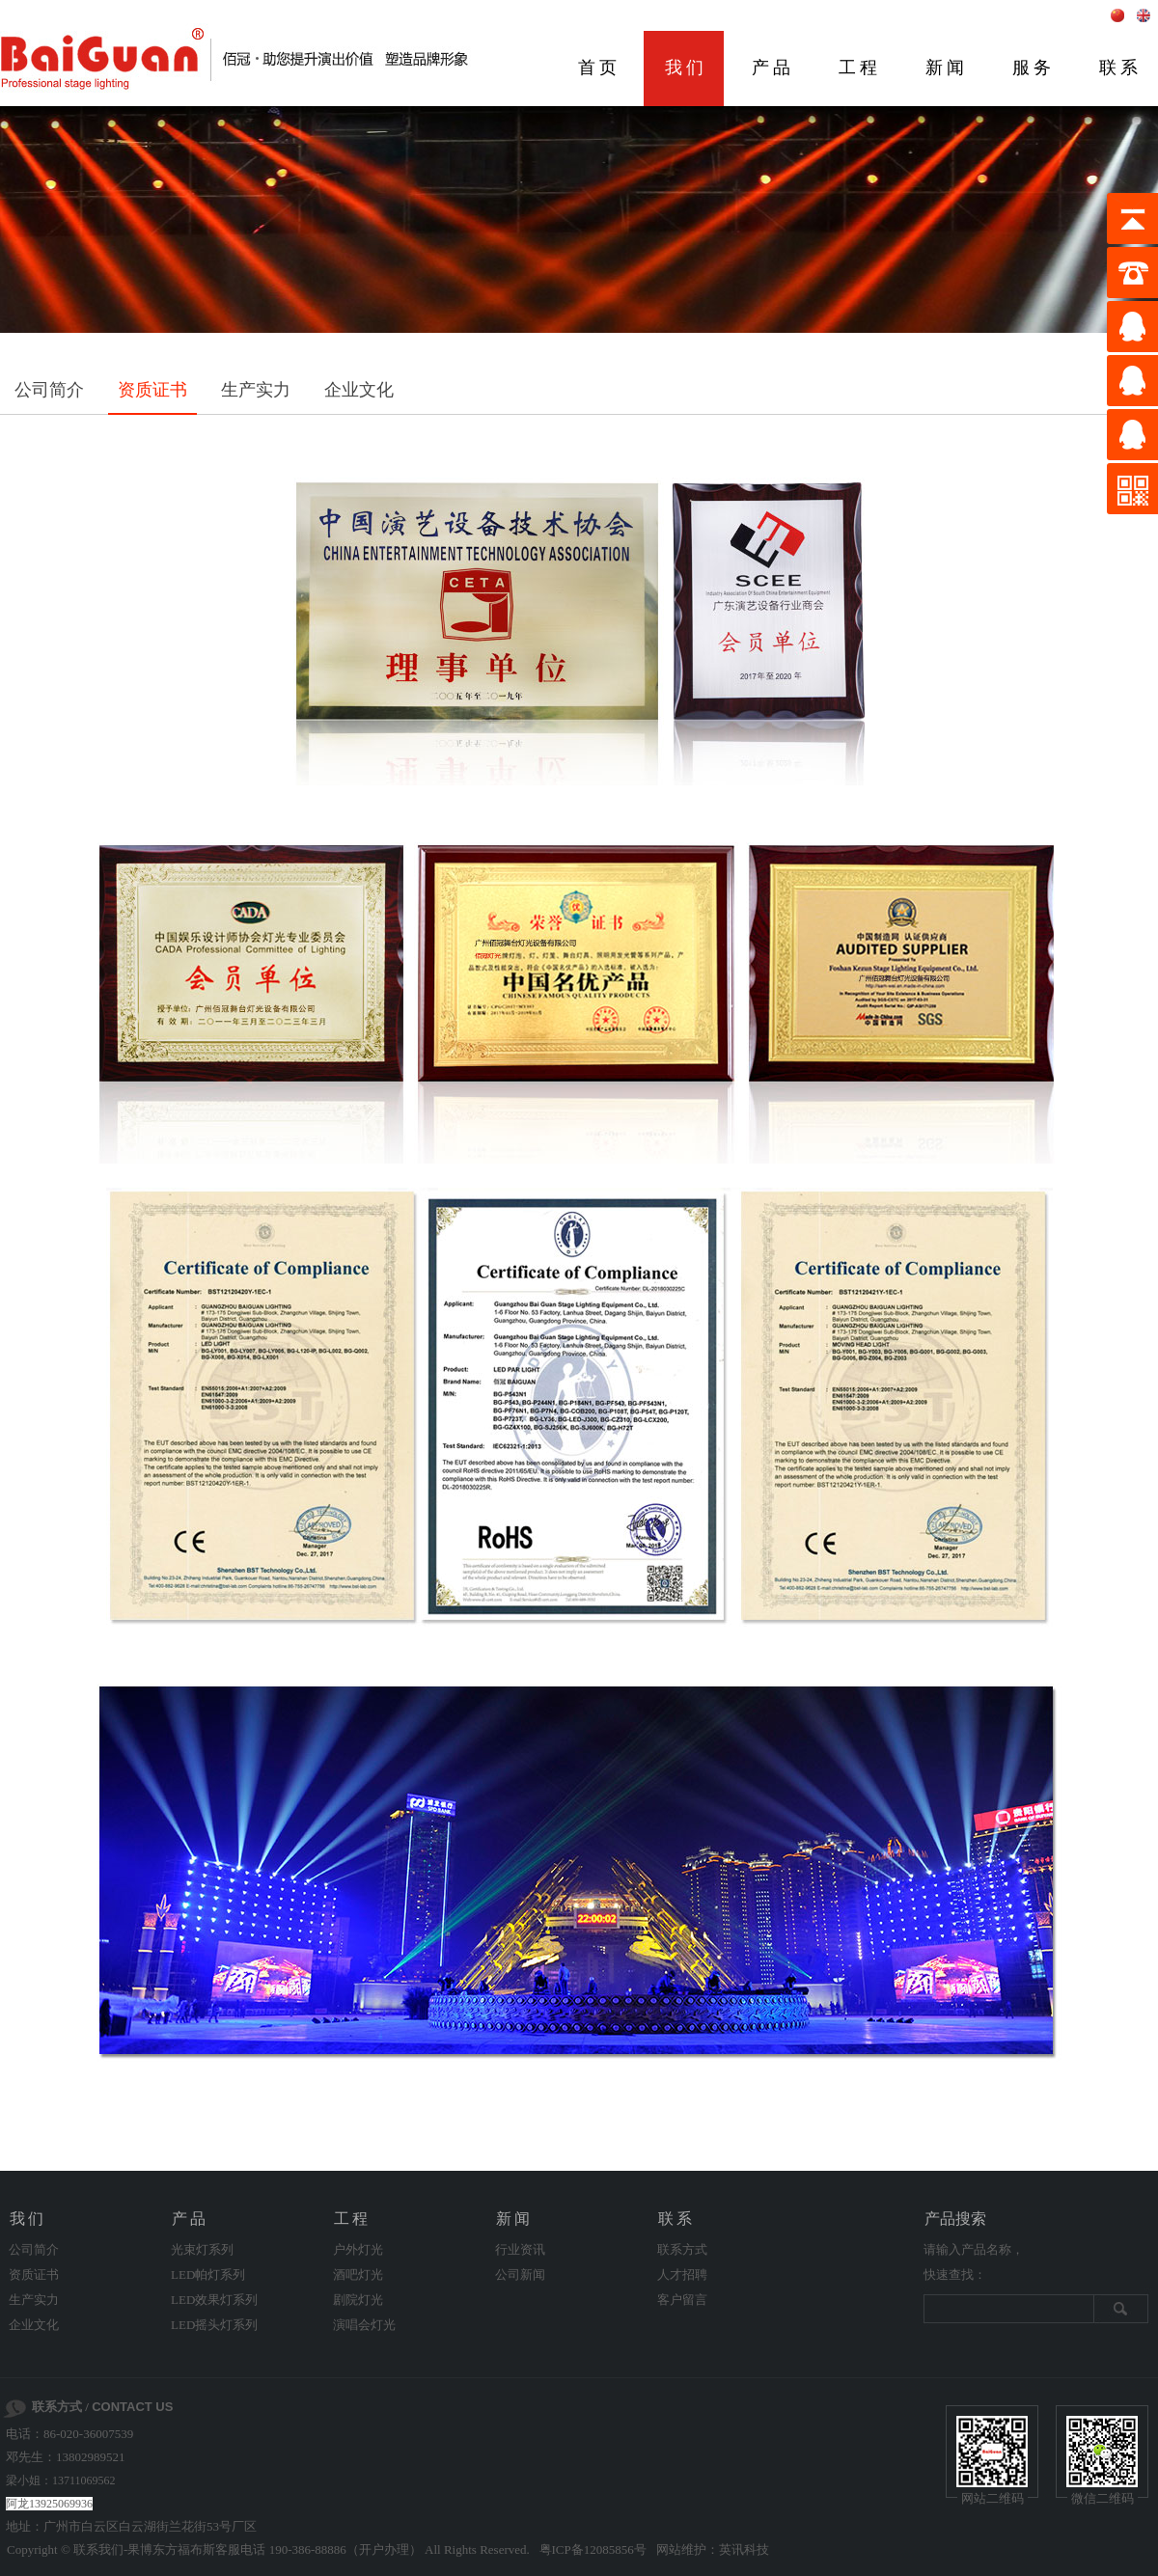  I want to click on 粤ICP备12085856号, so click(593, 2549).